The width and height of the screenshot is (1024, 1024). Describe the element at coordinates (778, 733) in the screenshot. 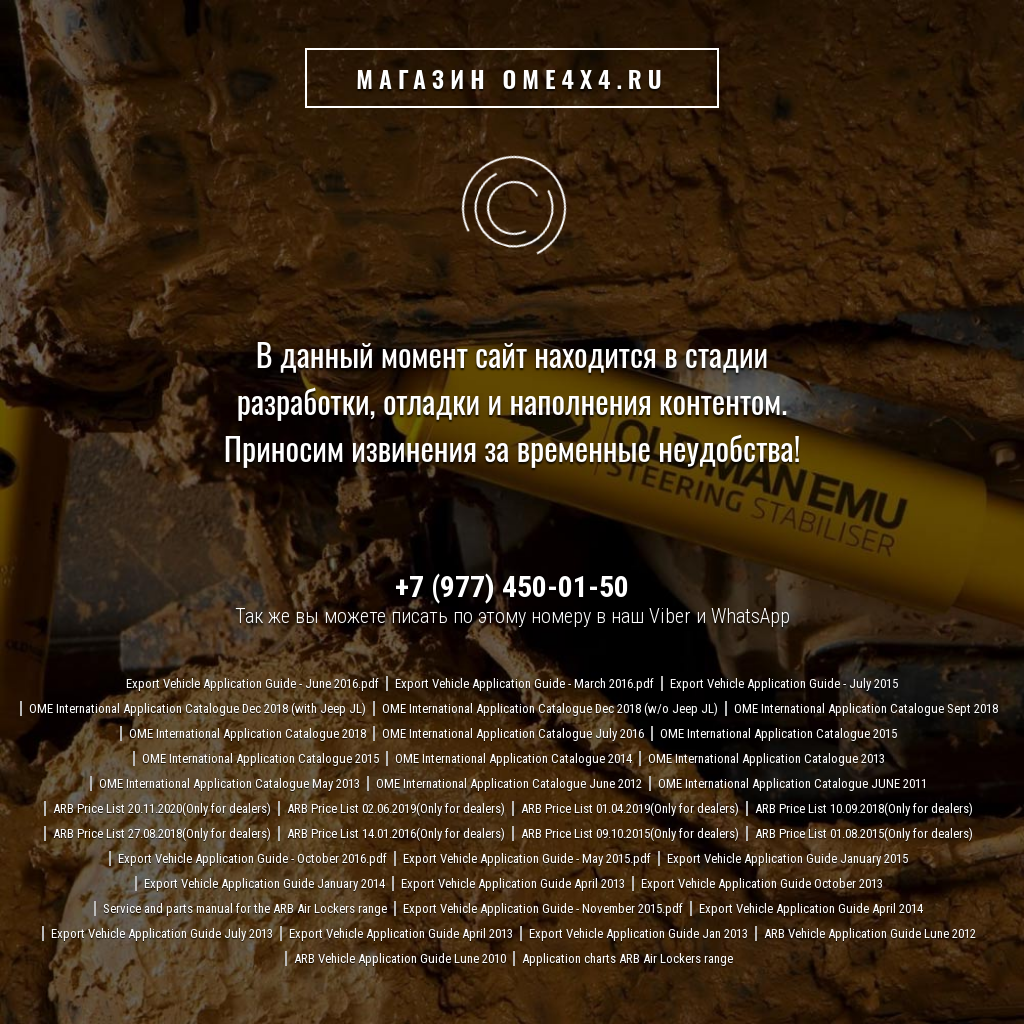

I see `OME International Application Catalogue 2015` at that location.